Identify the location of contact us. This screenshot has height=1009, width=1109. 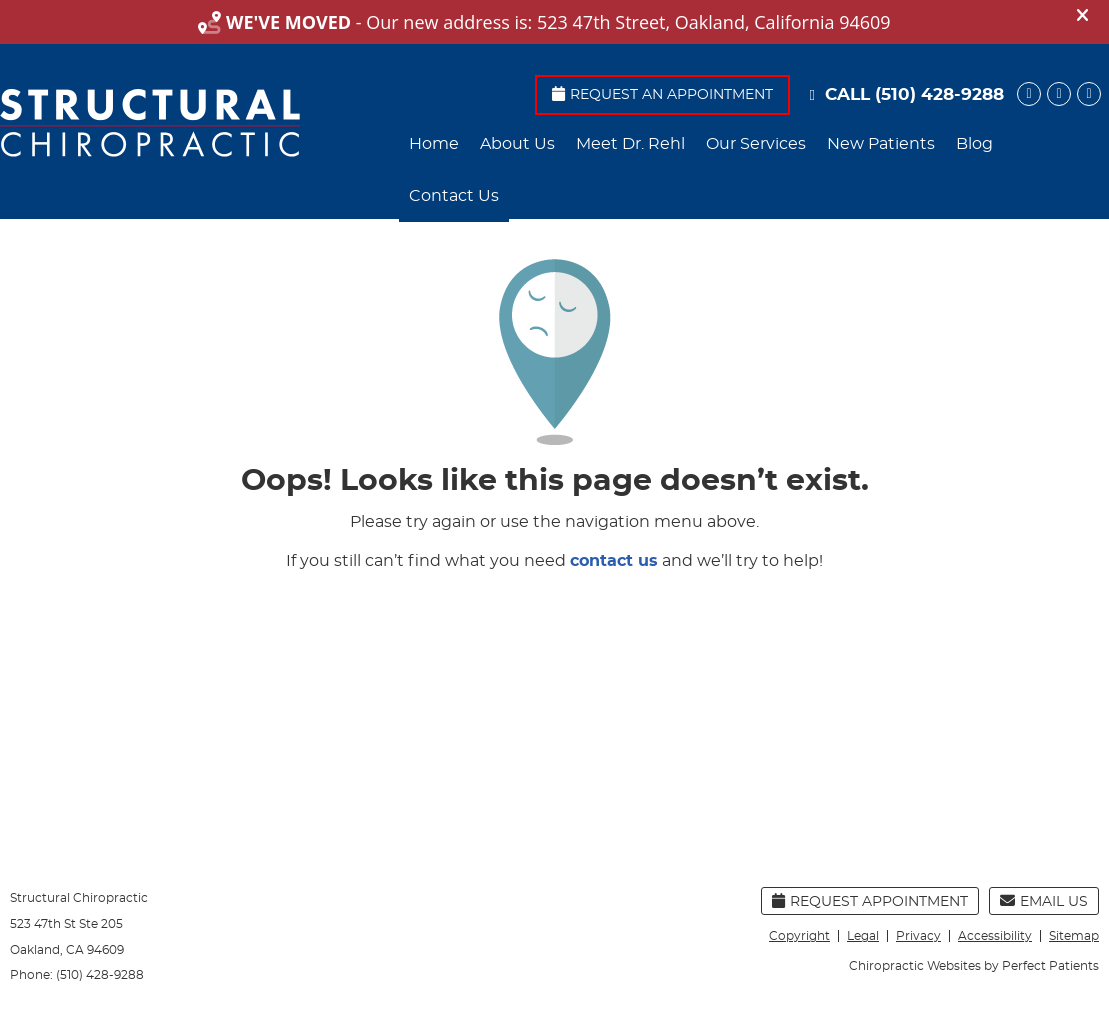
(614, 561).